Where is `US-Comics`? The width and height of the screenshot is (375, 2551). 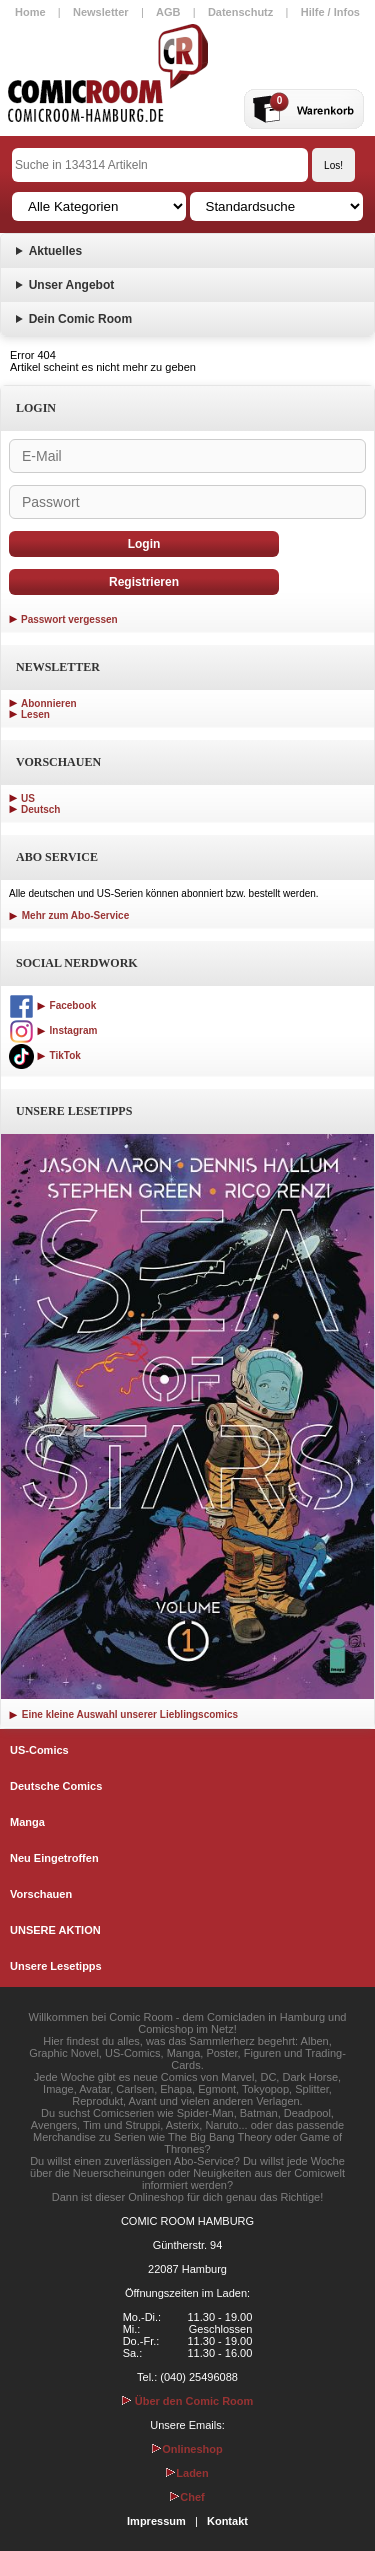
US-Comics is located at coordinates (39, 1750).